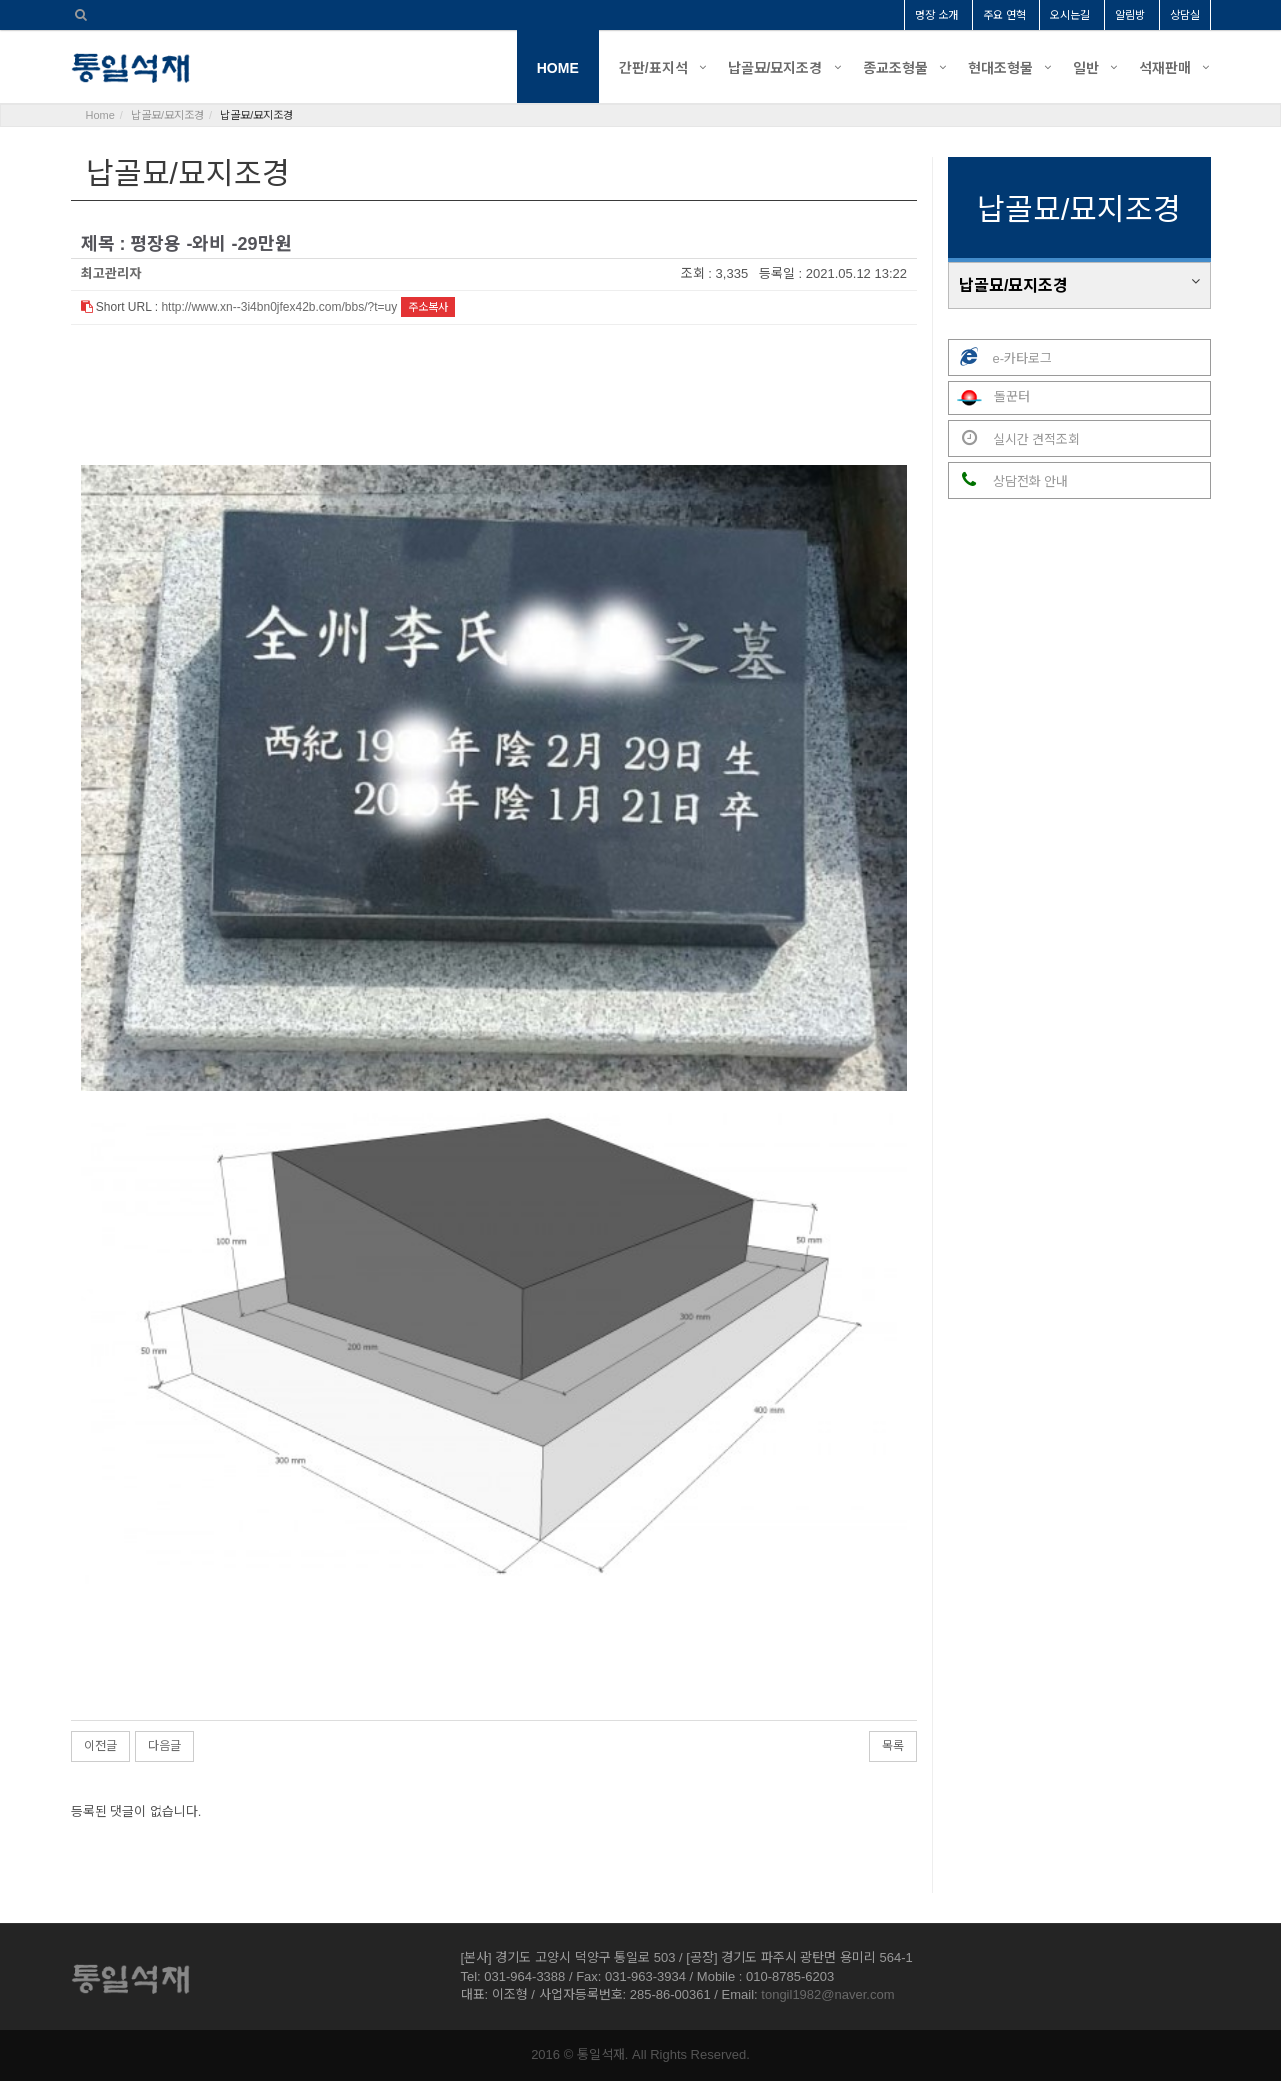 This screenshot has height=2081, width=1281. I want to click on http://www.xn--3i4bn0jfex42b.com/bbs/?t=uy, so click(279, 307).